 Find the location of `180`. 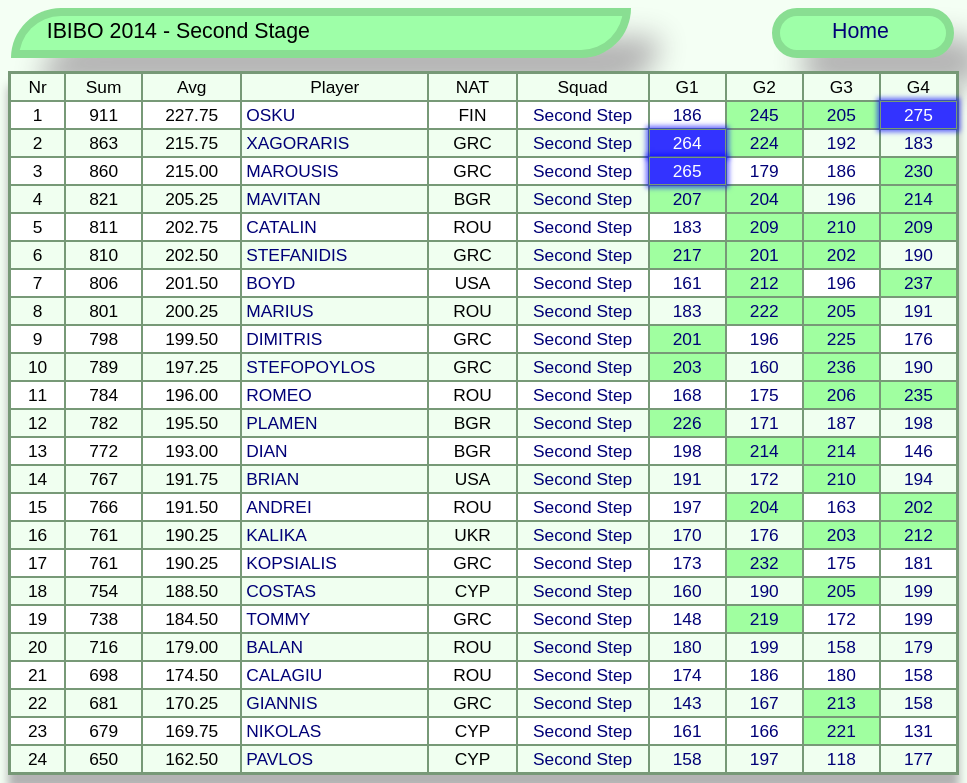

180 is located at coordinates (687, 647).